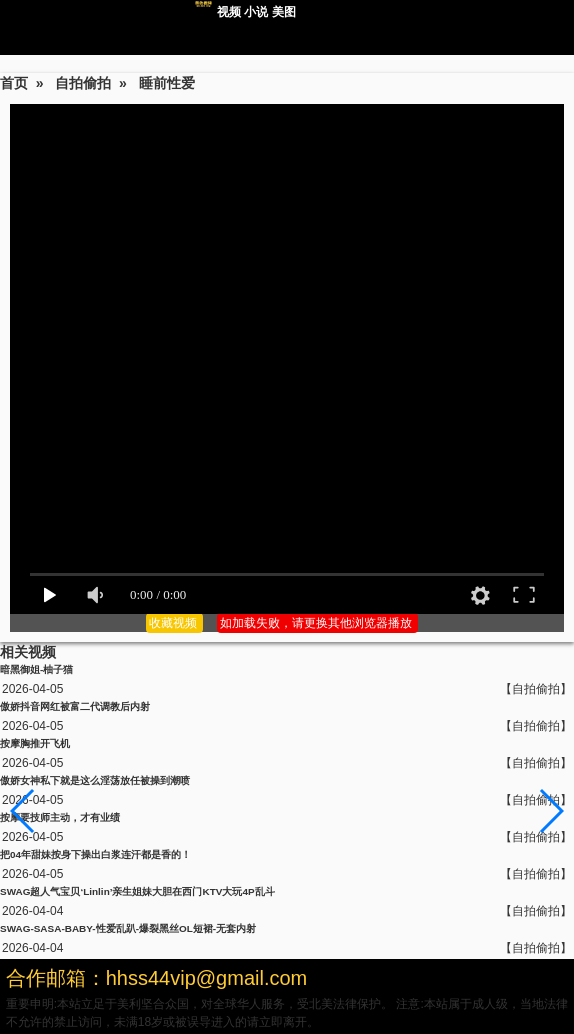  I want to click on 暗黑御姐-柚子猫, so click(36, 669).